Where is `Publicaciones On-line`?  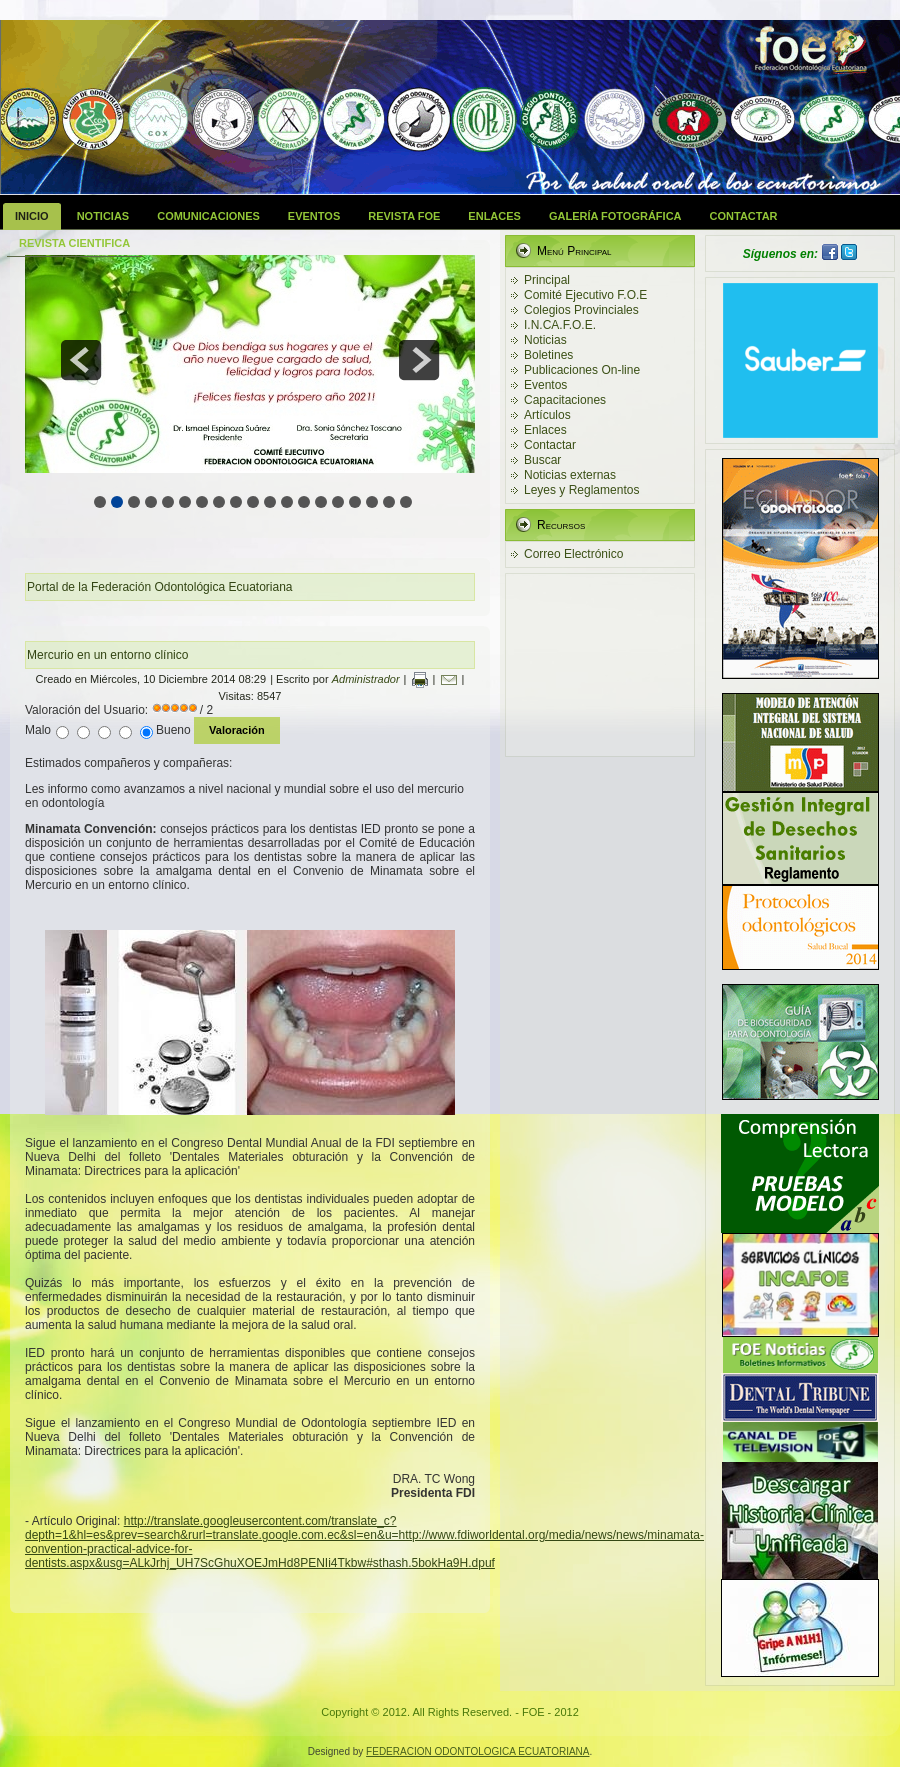 Publicaciones On-line is located at coordinates (582, 370).